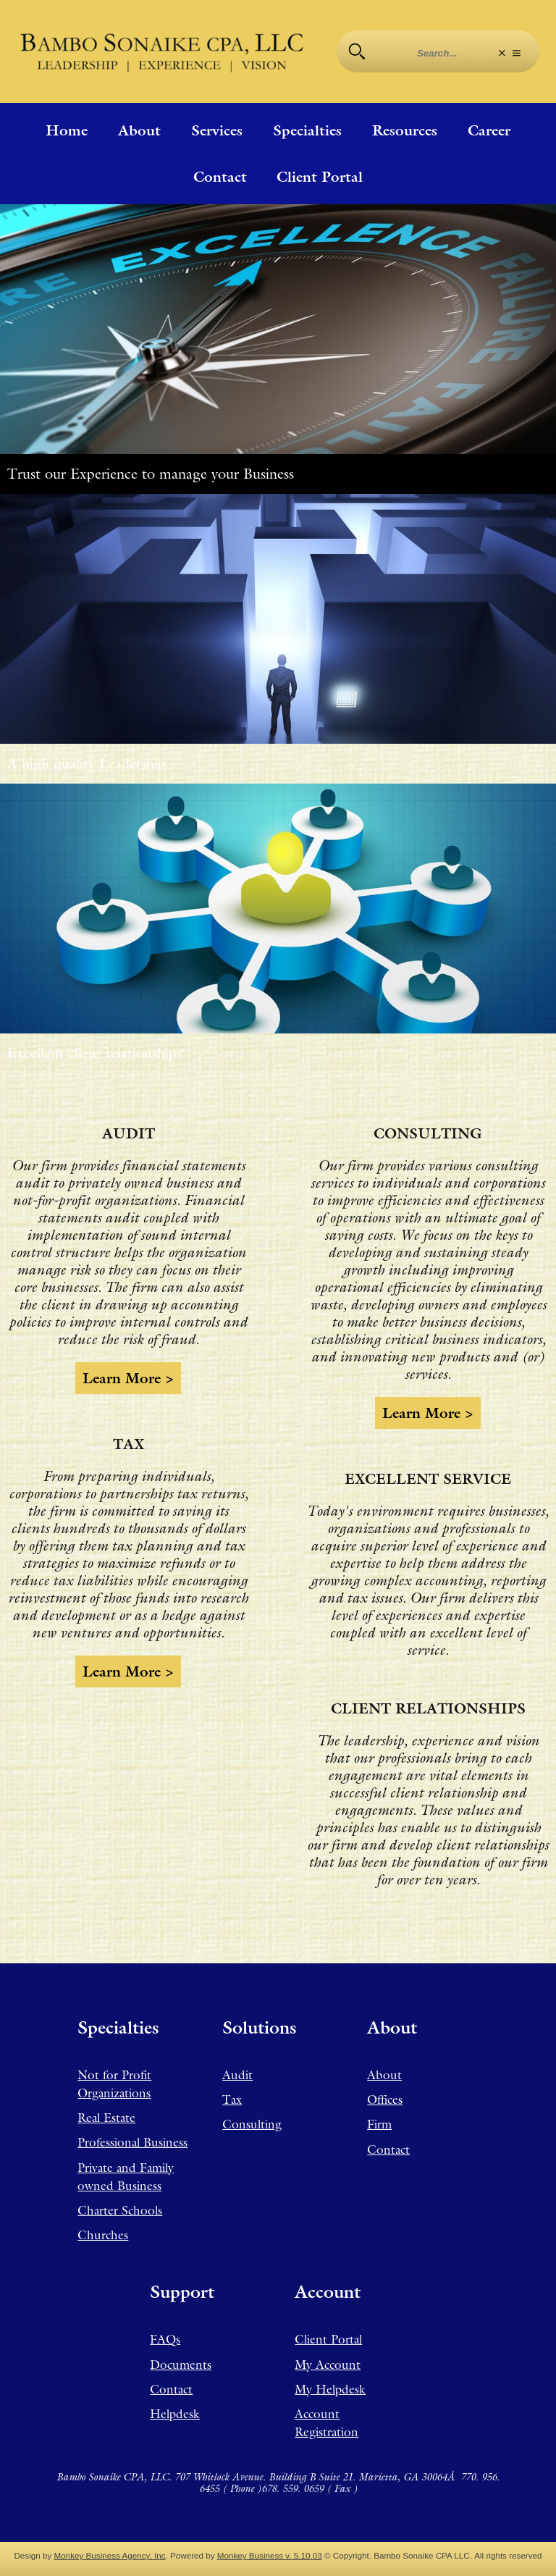 The width and height of the screenshot is (556, 2576). I want to click on Audit, so click(237, 2075).